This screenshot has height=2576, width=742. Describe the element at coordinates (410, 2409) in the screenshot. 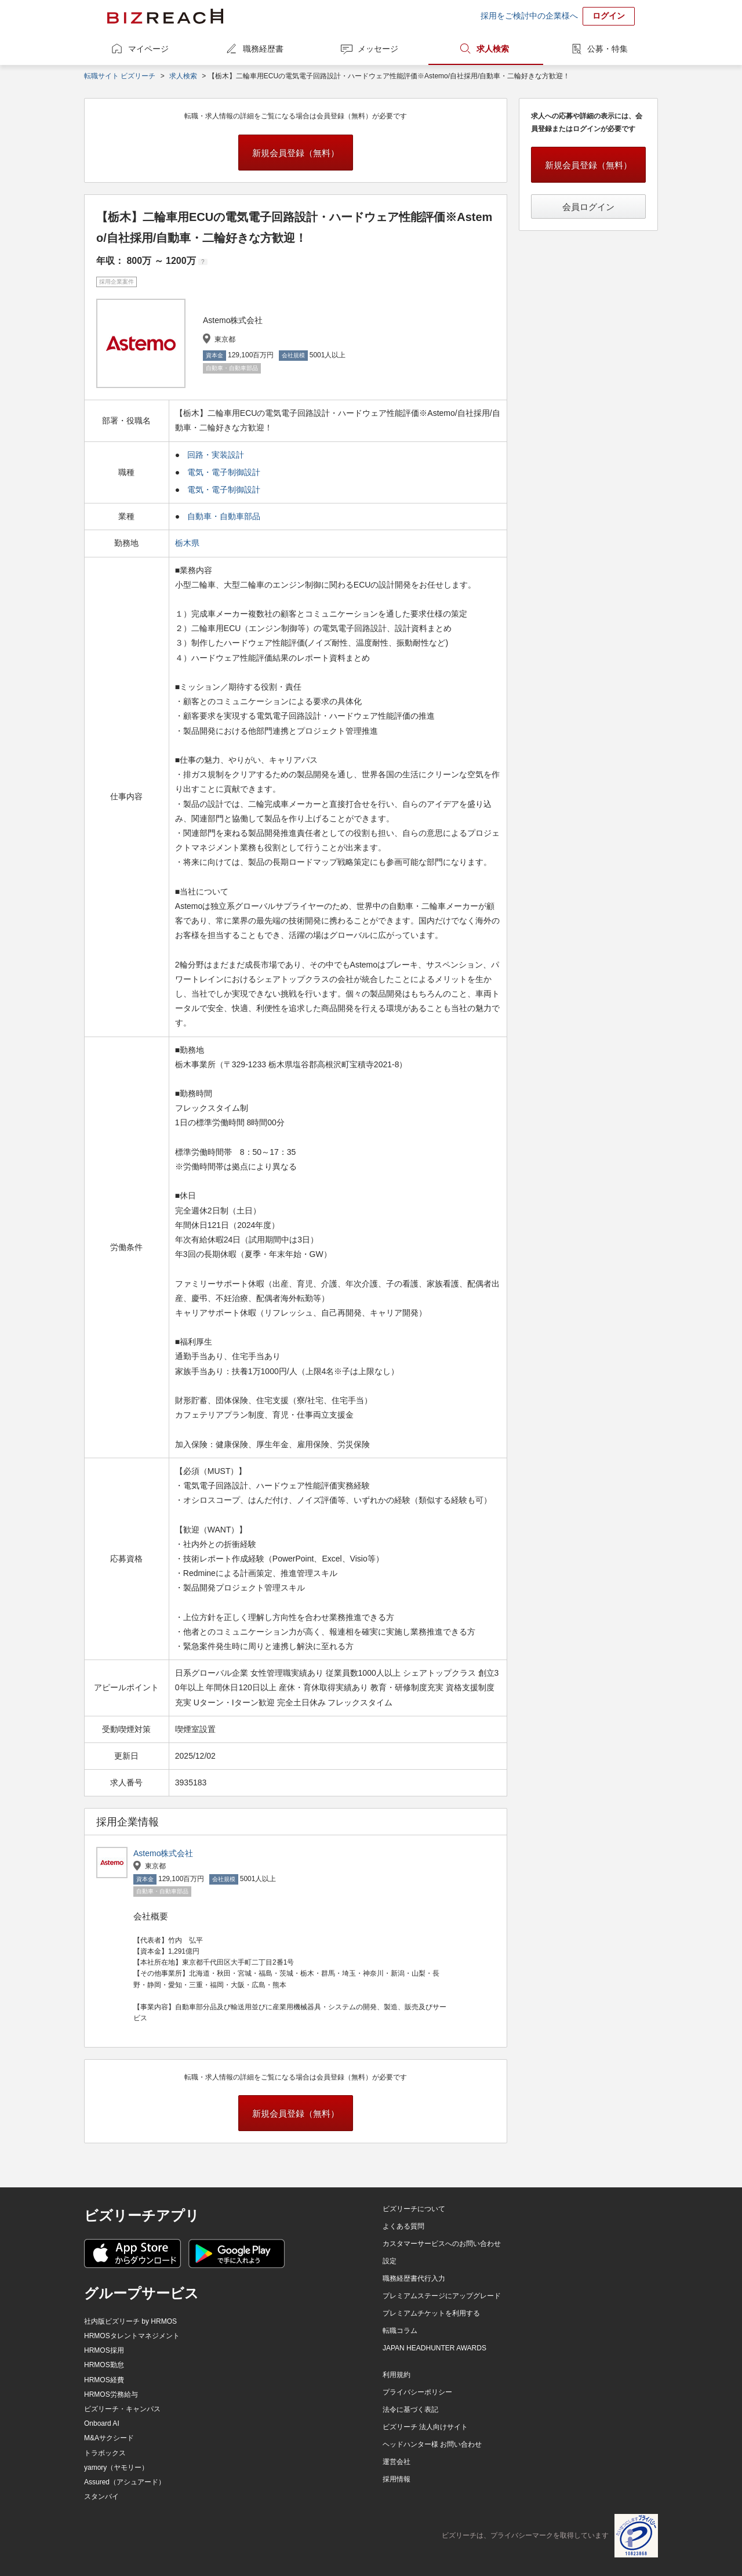

I see `法令に基づく表記` at that location.